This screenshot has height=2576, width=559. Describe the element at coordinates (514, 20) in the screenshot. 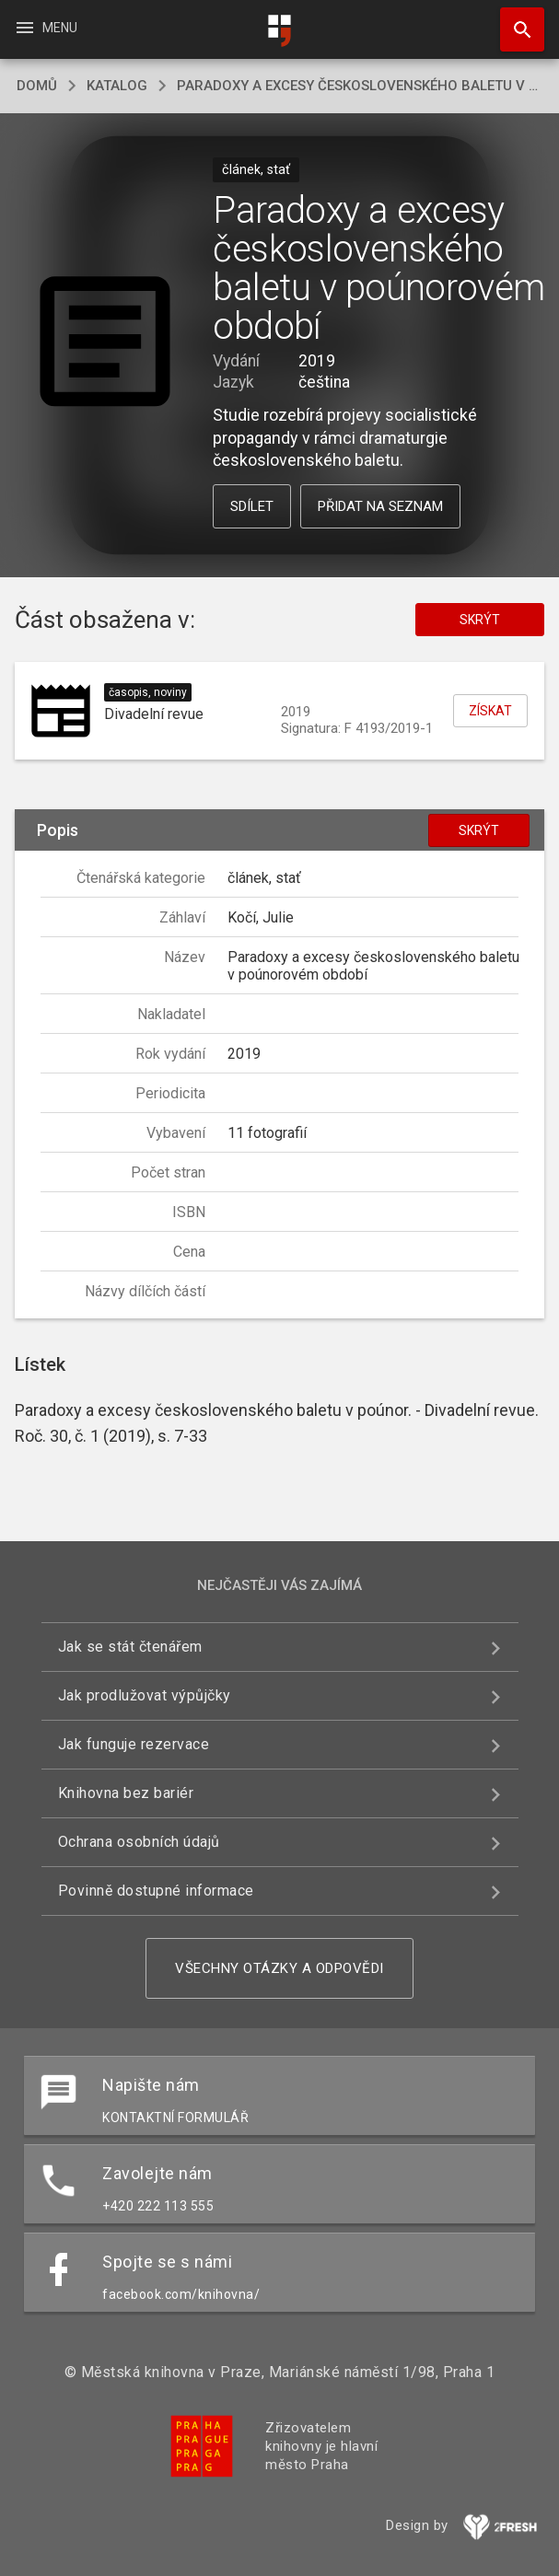

I see `Hledat` at that location.